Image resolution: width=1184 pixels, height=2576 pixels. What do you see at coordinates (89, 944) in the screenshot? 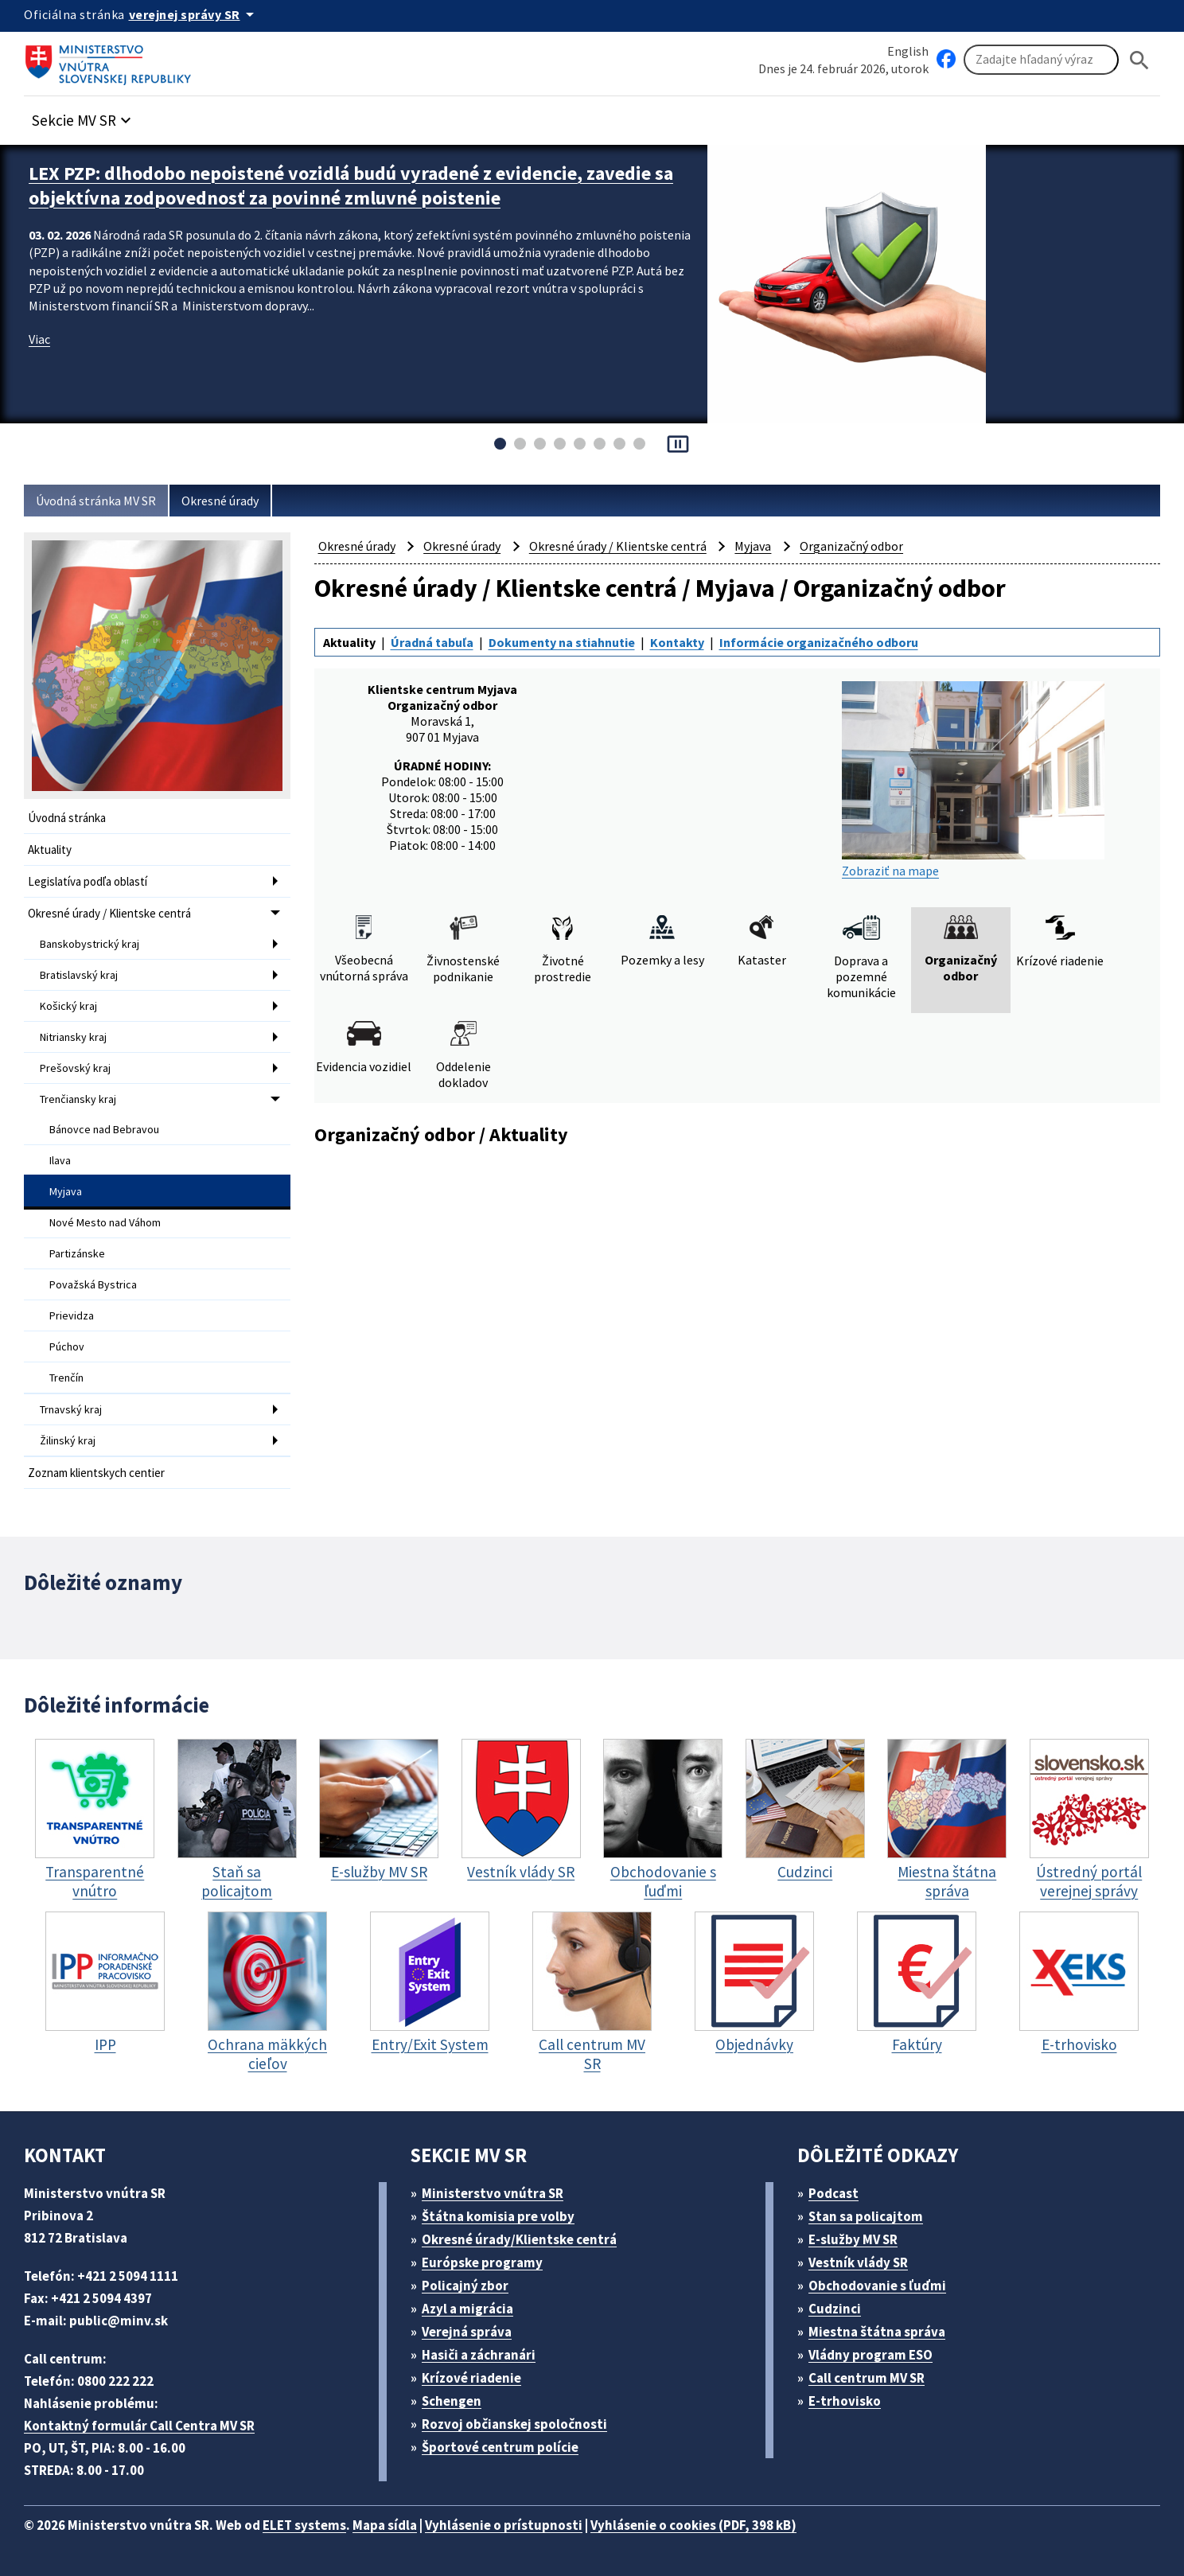
I see `Banskobystrický kraj` at bounding box center [89, 944].